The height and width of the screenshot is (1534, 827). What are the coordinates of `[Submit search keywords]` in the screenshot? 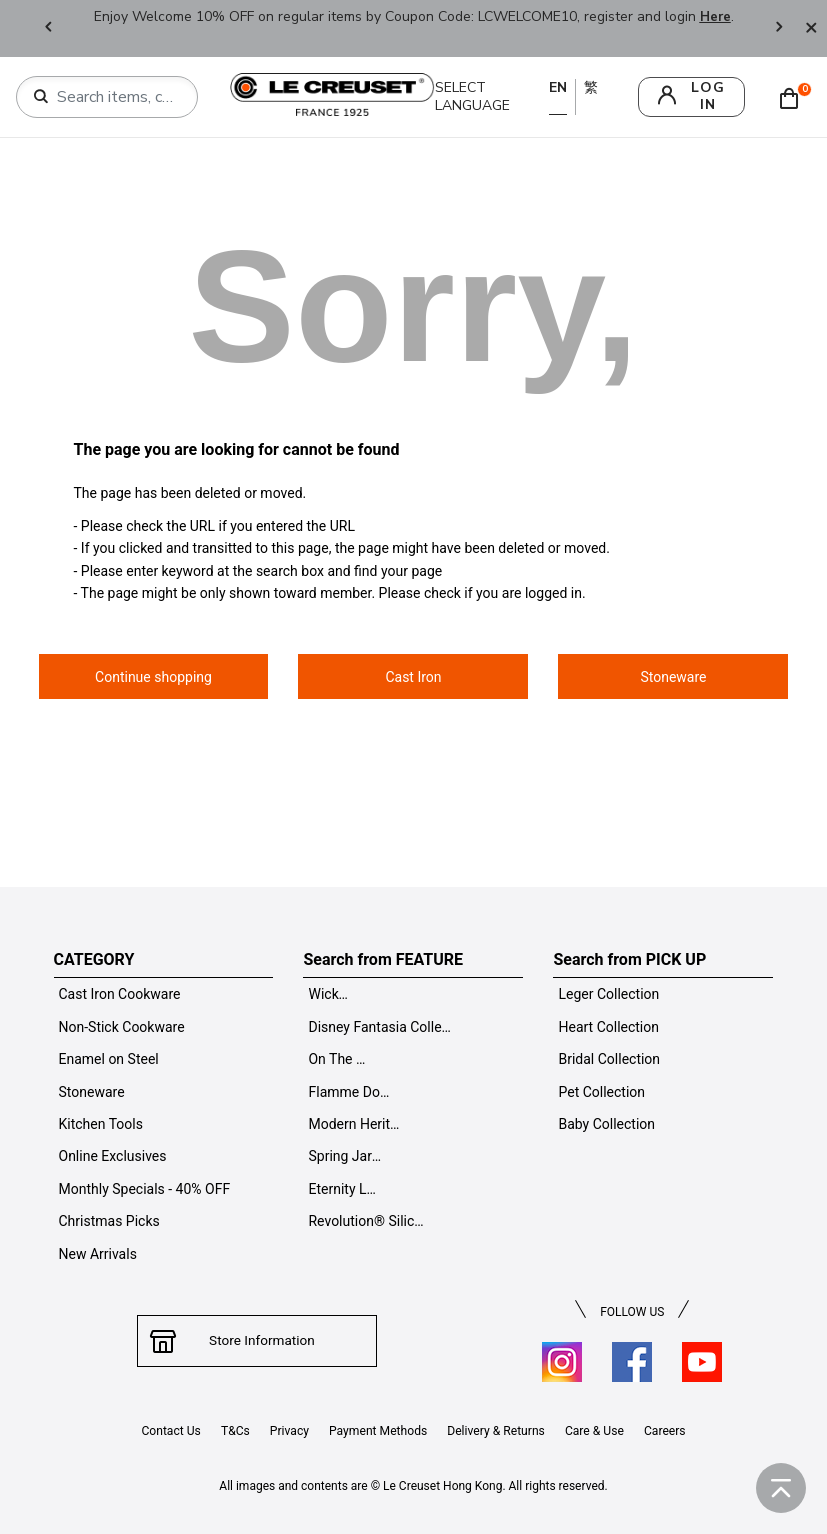 It's located at (41, 97).